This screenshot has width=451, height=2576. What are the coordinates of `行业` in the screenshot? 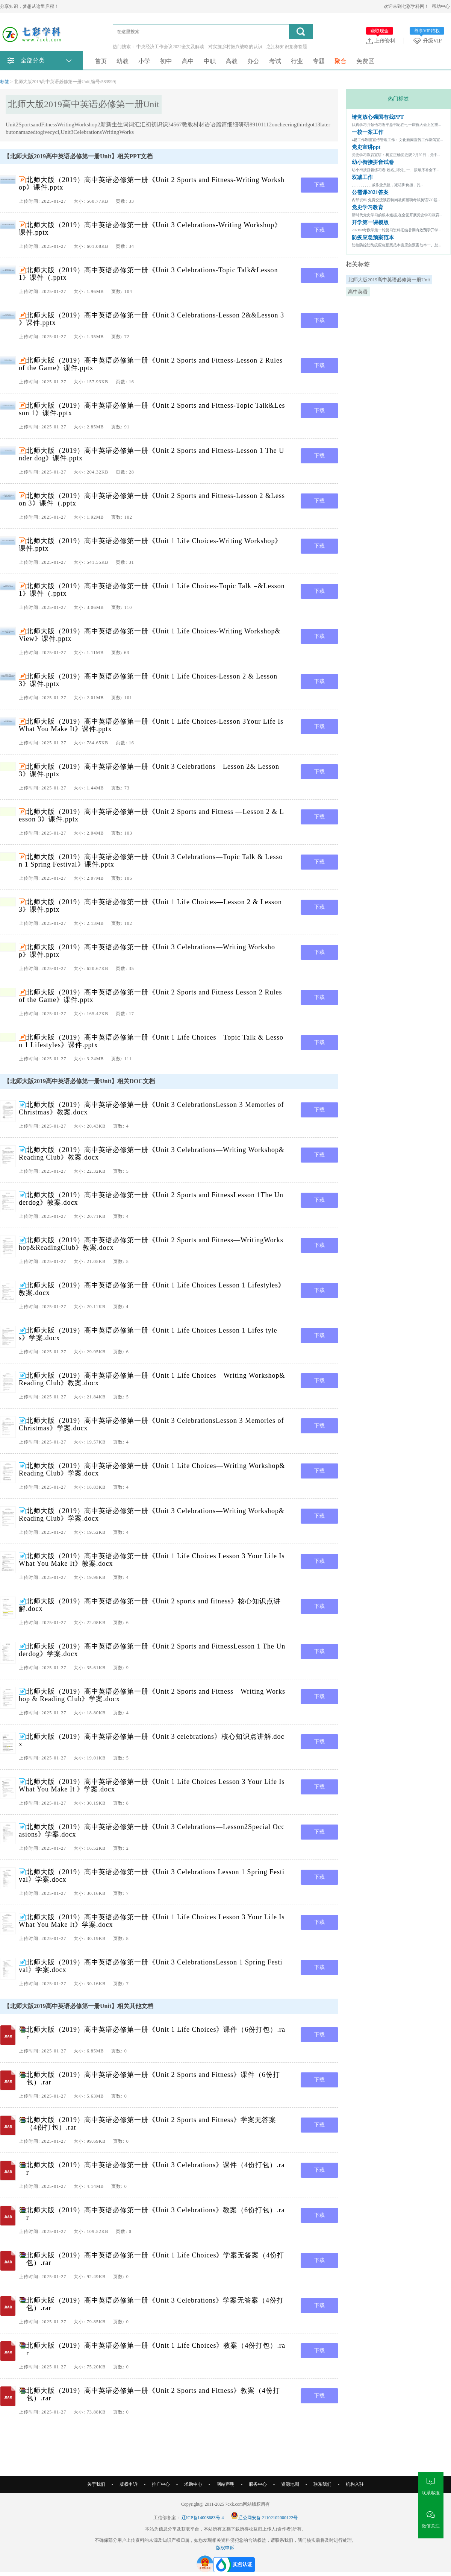 It's located at (297, 61).